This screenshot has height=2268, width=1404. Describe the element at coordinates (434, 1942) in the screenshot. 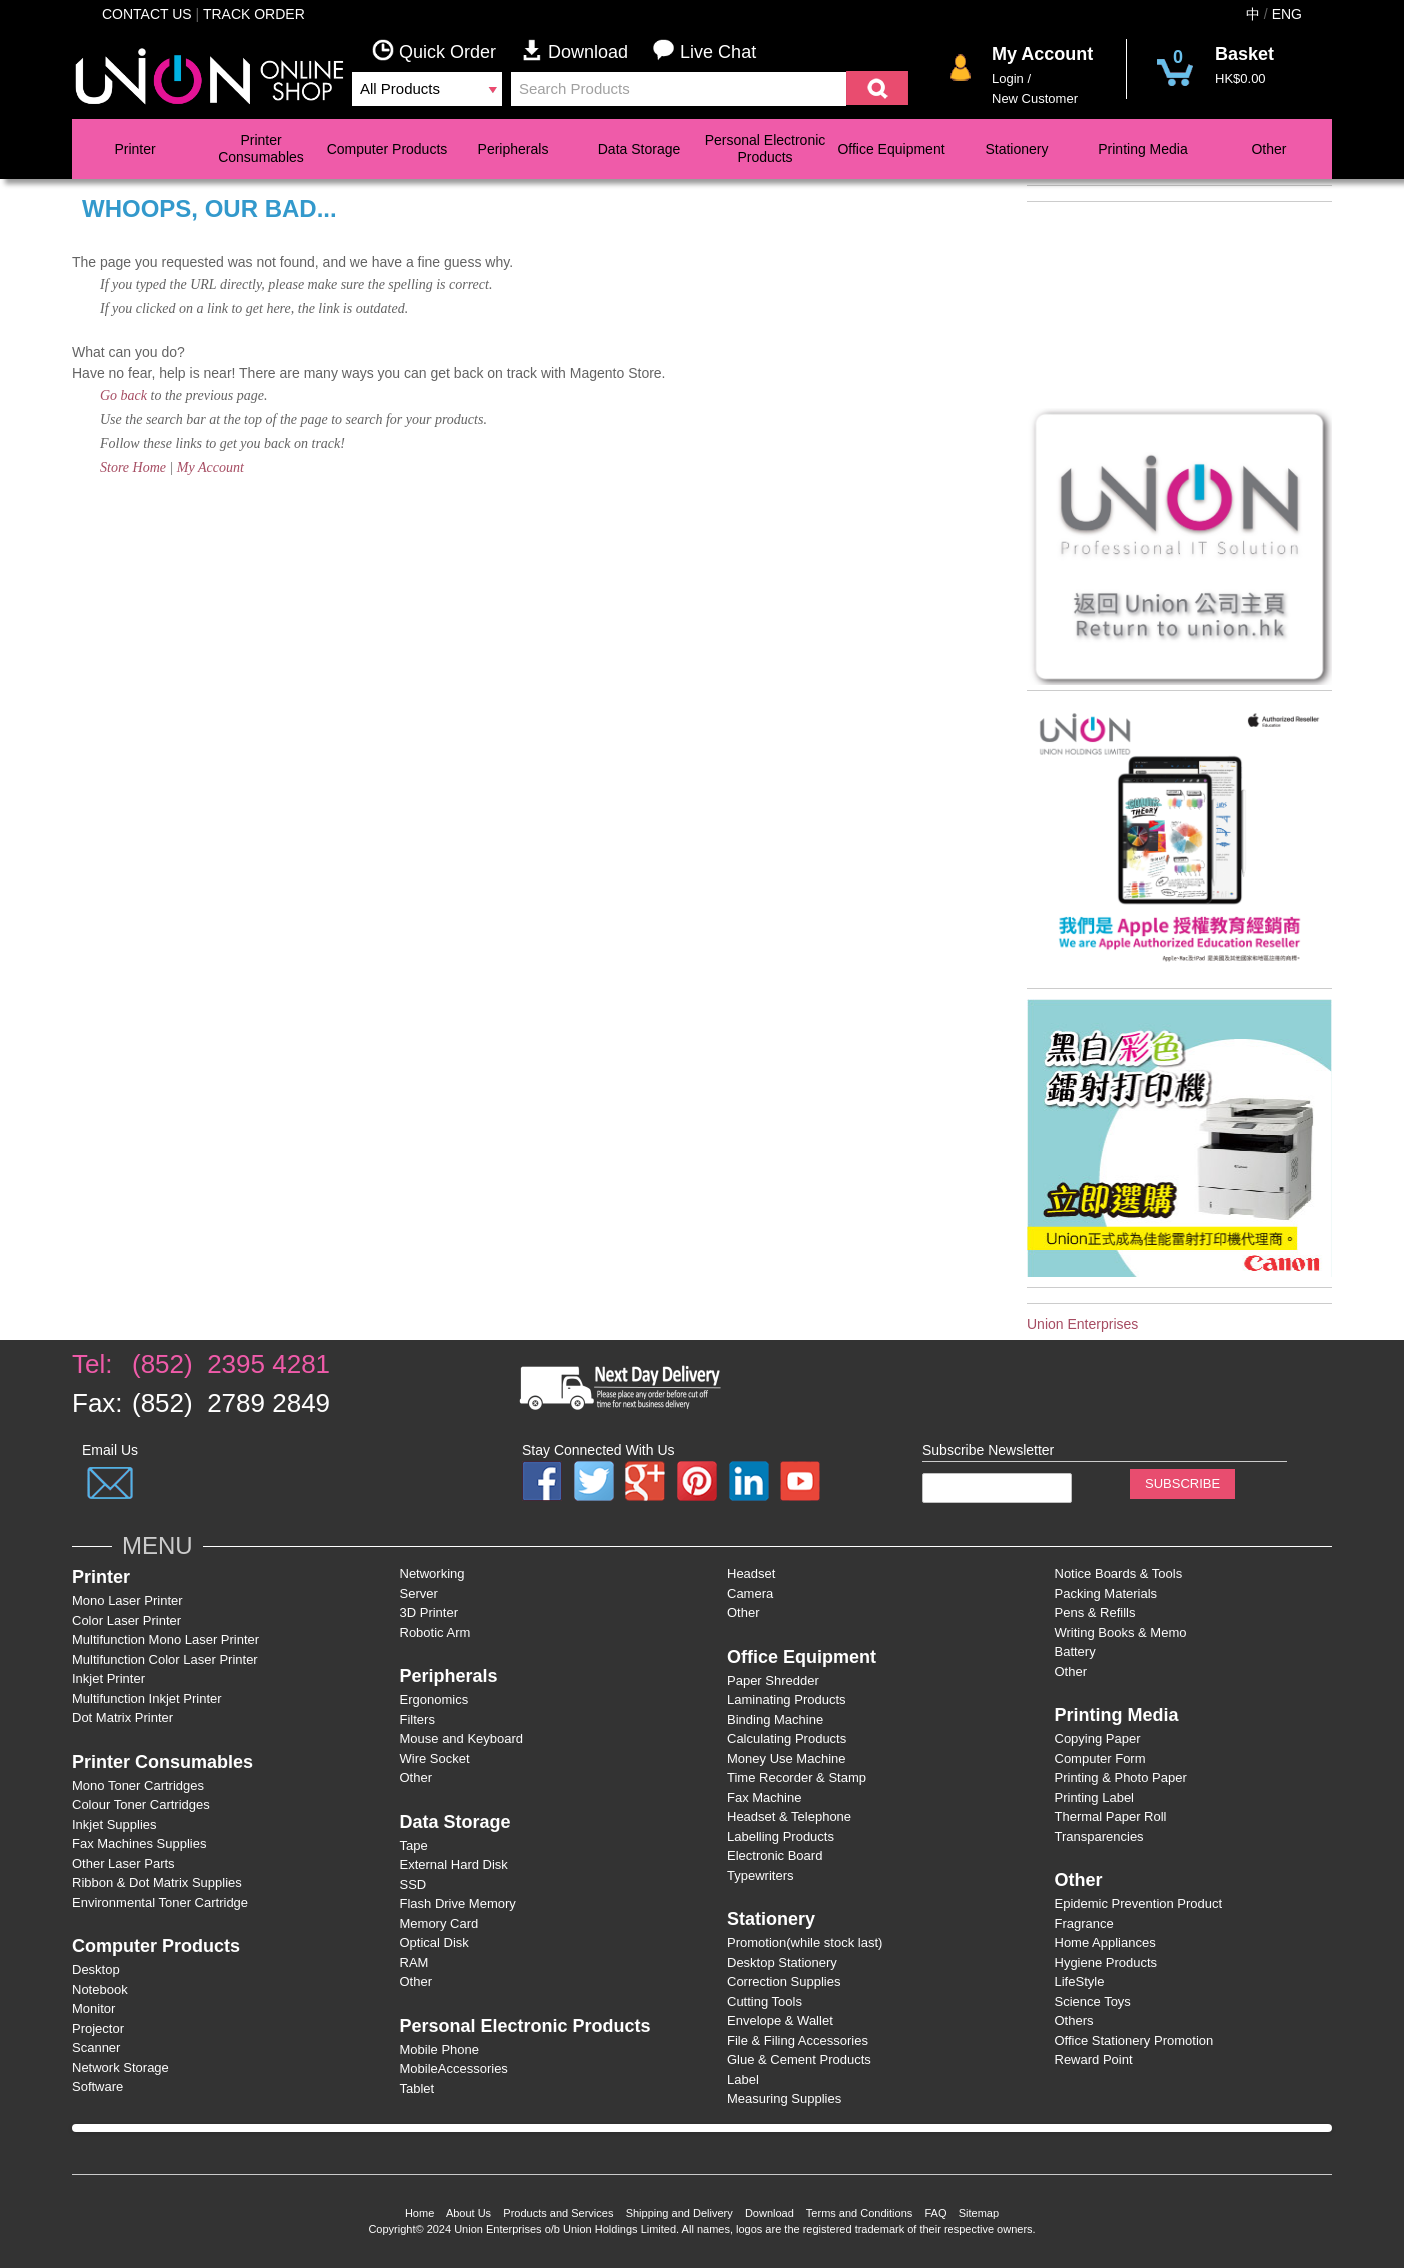

I see `Optical Disk` at that location.